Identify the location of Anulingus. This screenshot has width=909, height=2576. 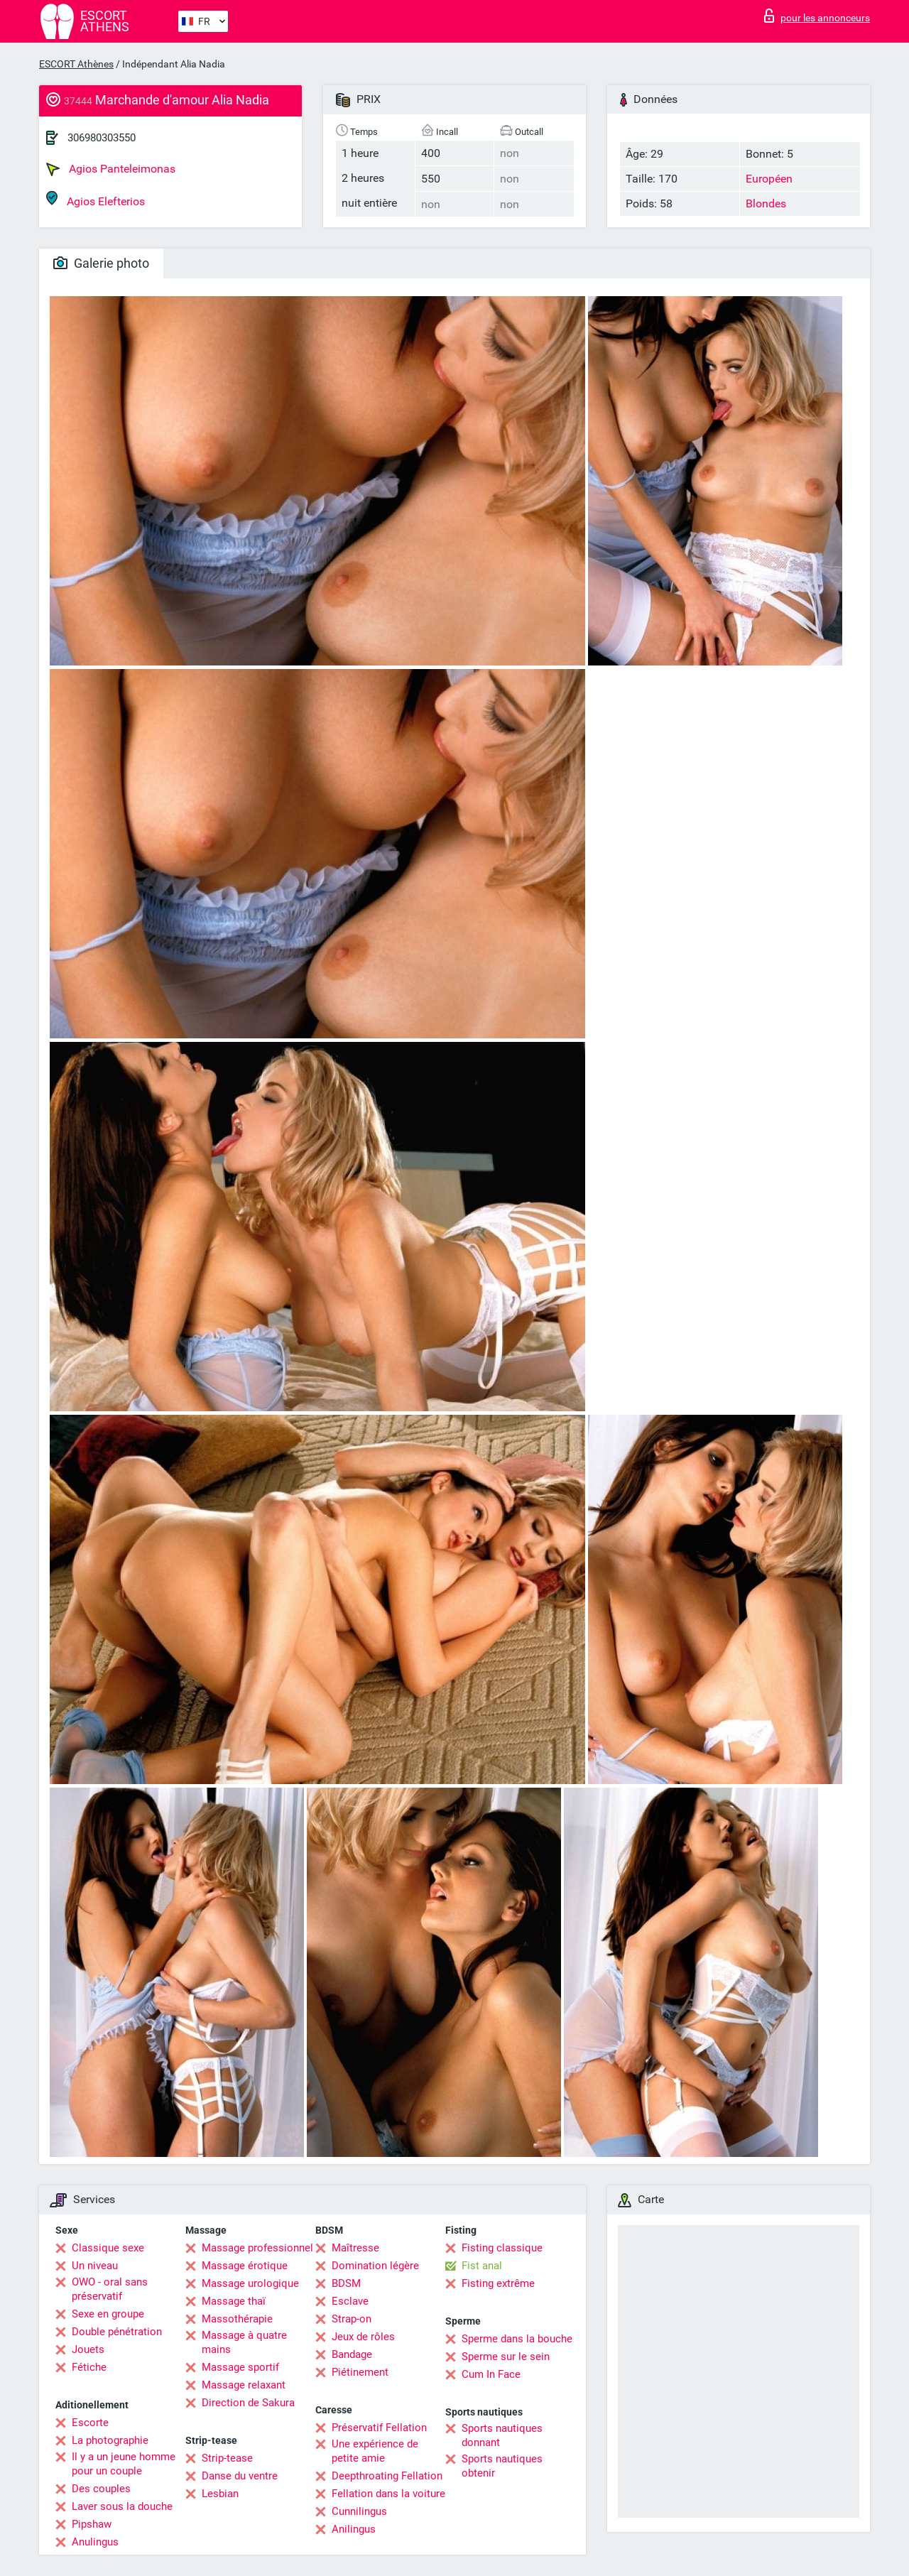
(95, 2542).